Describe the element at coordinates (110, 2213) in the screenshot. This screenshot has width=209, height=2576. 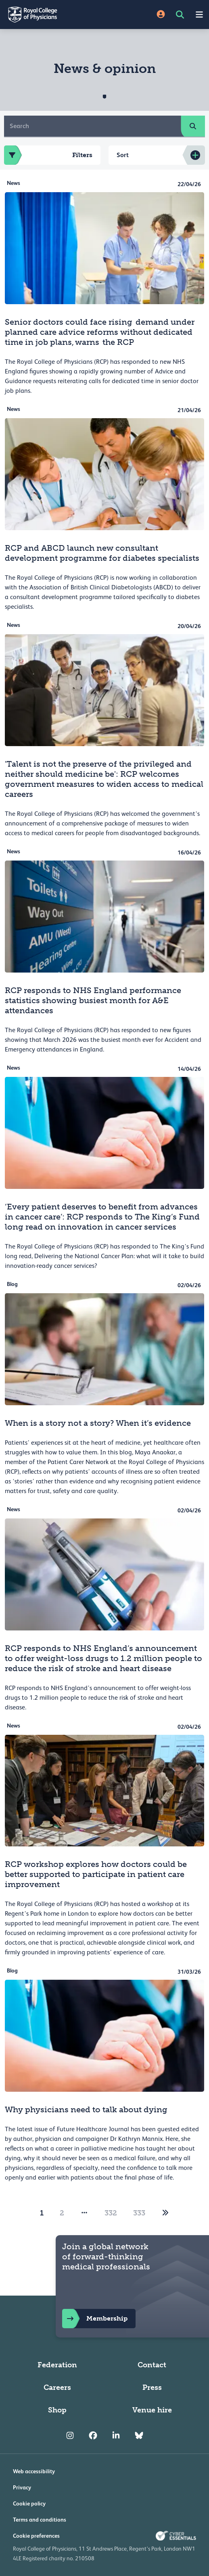
I see `332` at that location.